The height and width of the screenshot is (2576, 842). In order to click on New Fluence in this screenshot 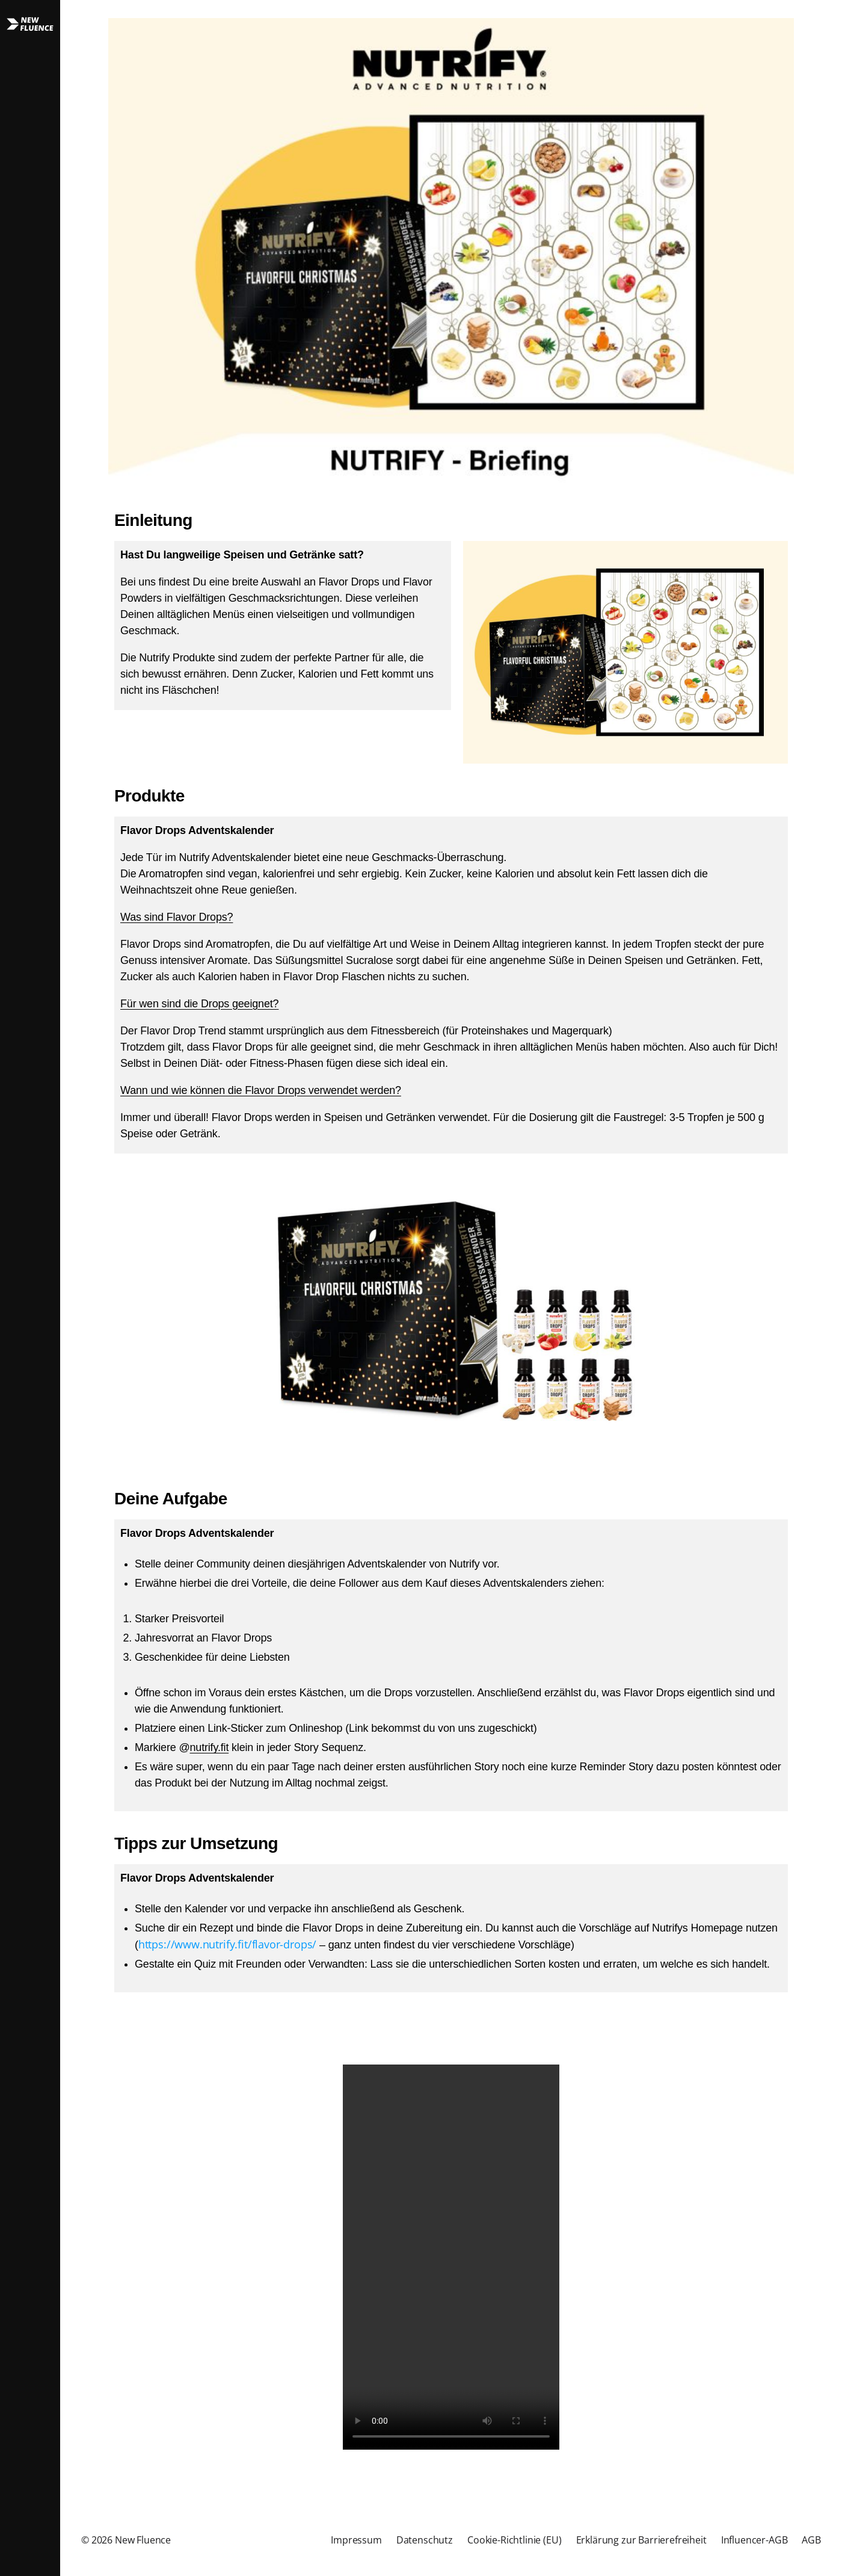, I will do `click(143, 2540)`.